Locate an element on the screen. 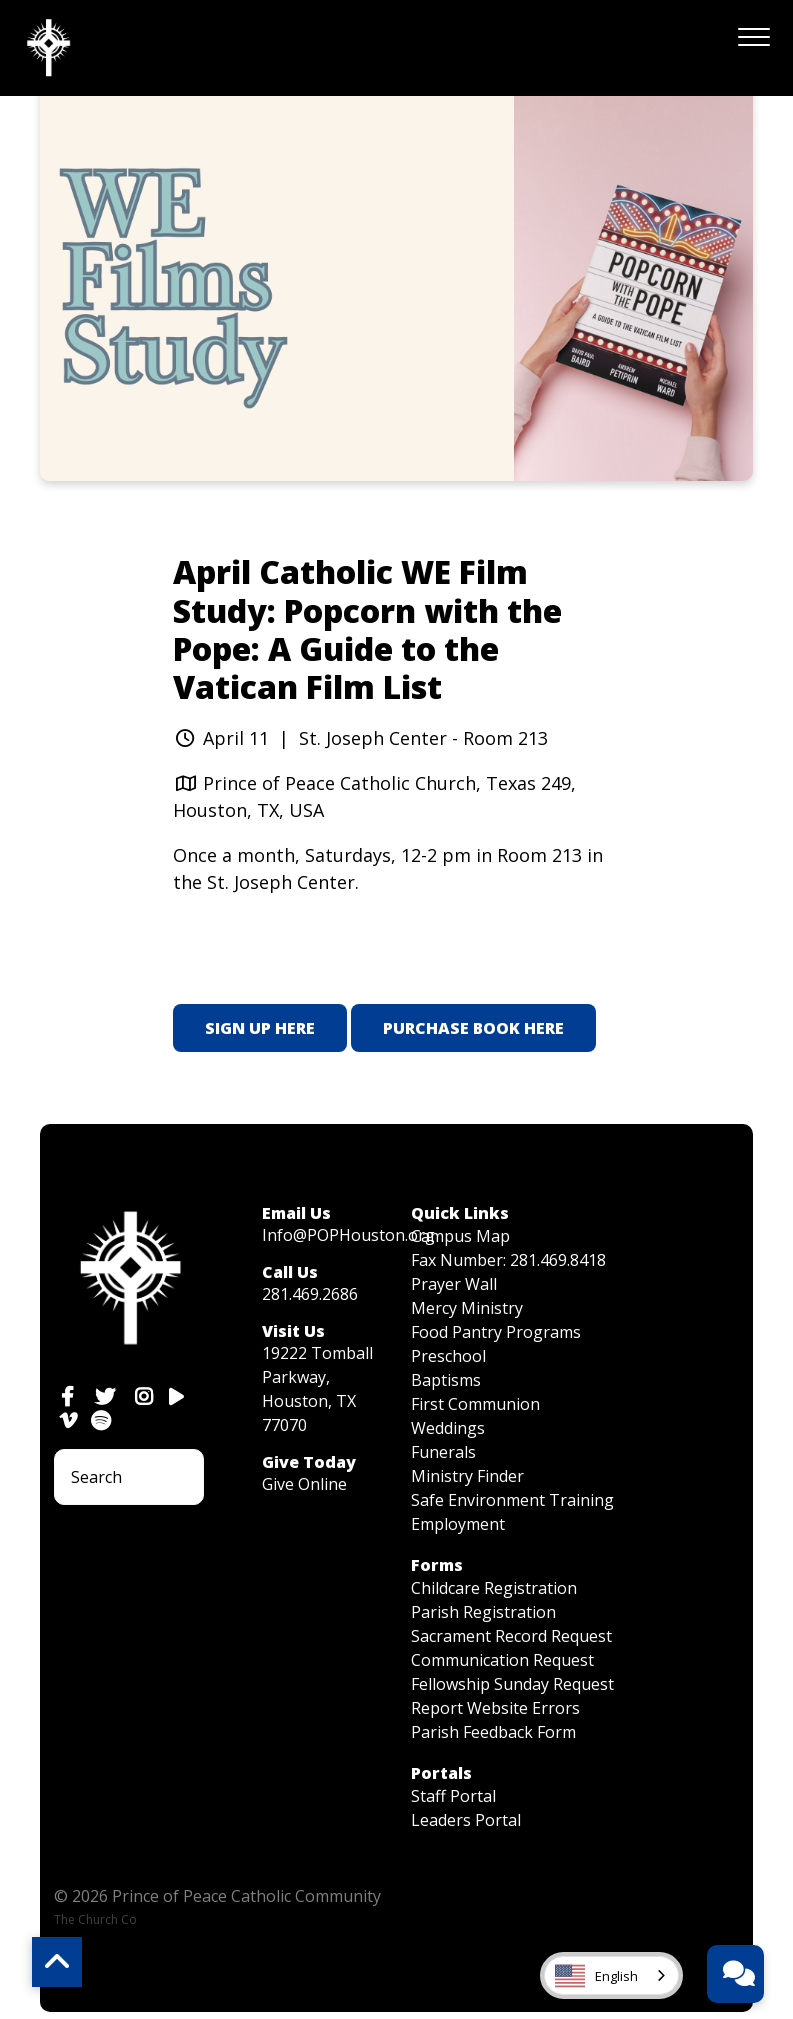  Preschool is located at coordinates (448, 1356).